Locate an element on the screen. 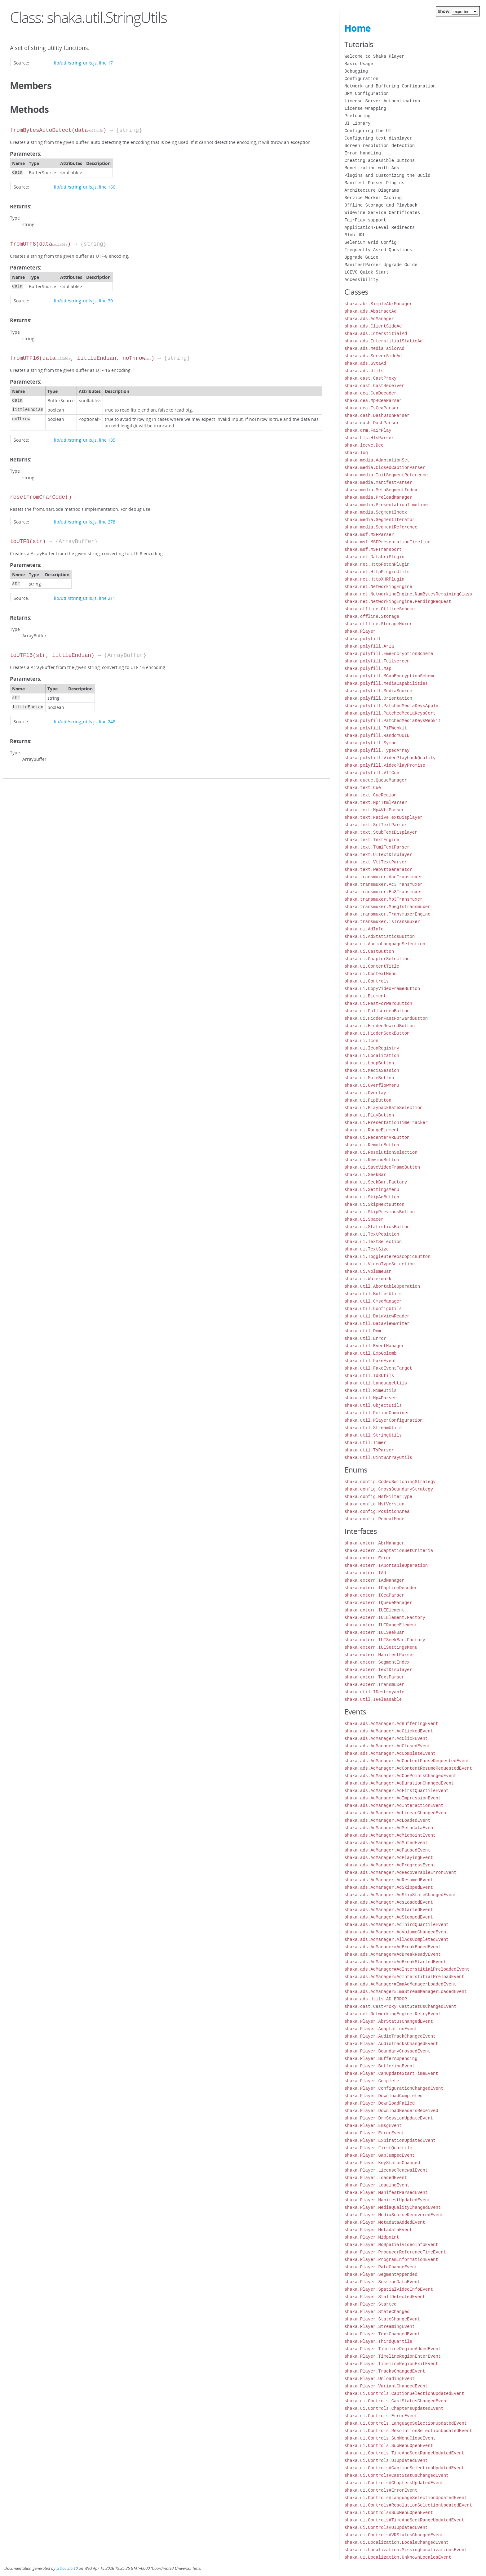 The height and width of the screenshot is (2576, 486). shaka.text.WebVttGenerator is located at coordinates (378, 869).